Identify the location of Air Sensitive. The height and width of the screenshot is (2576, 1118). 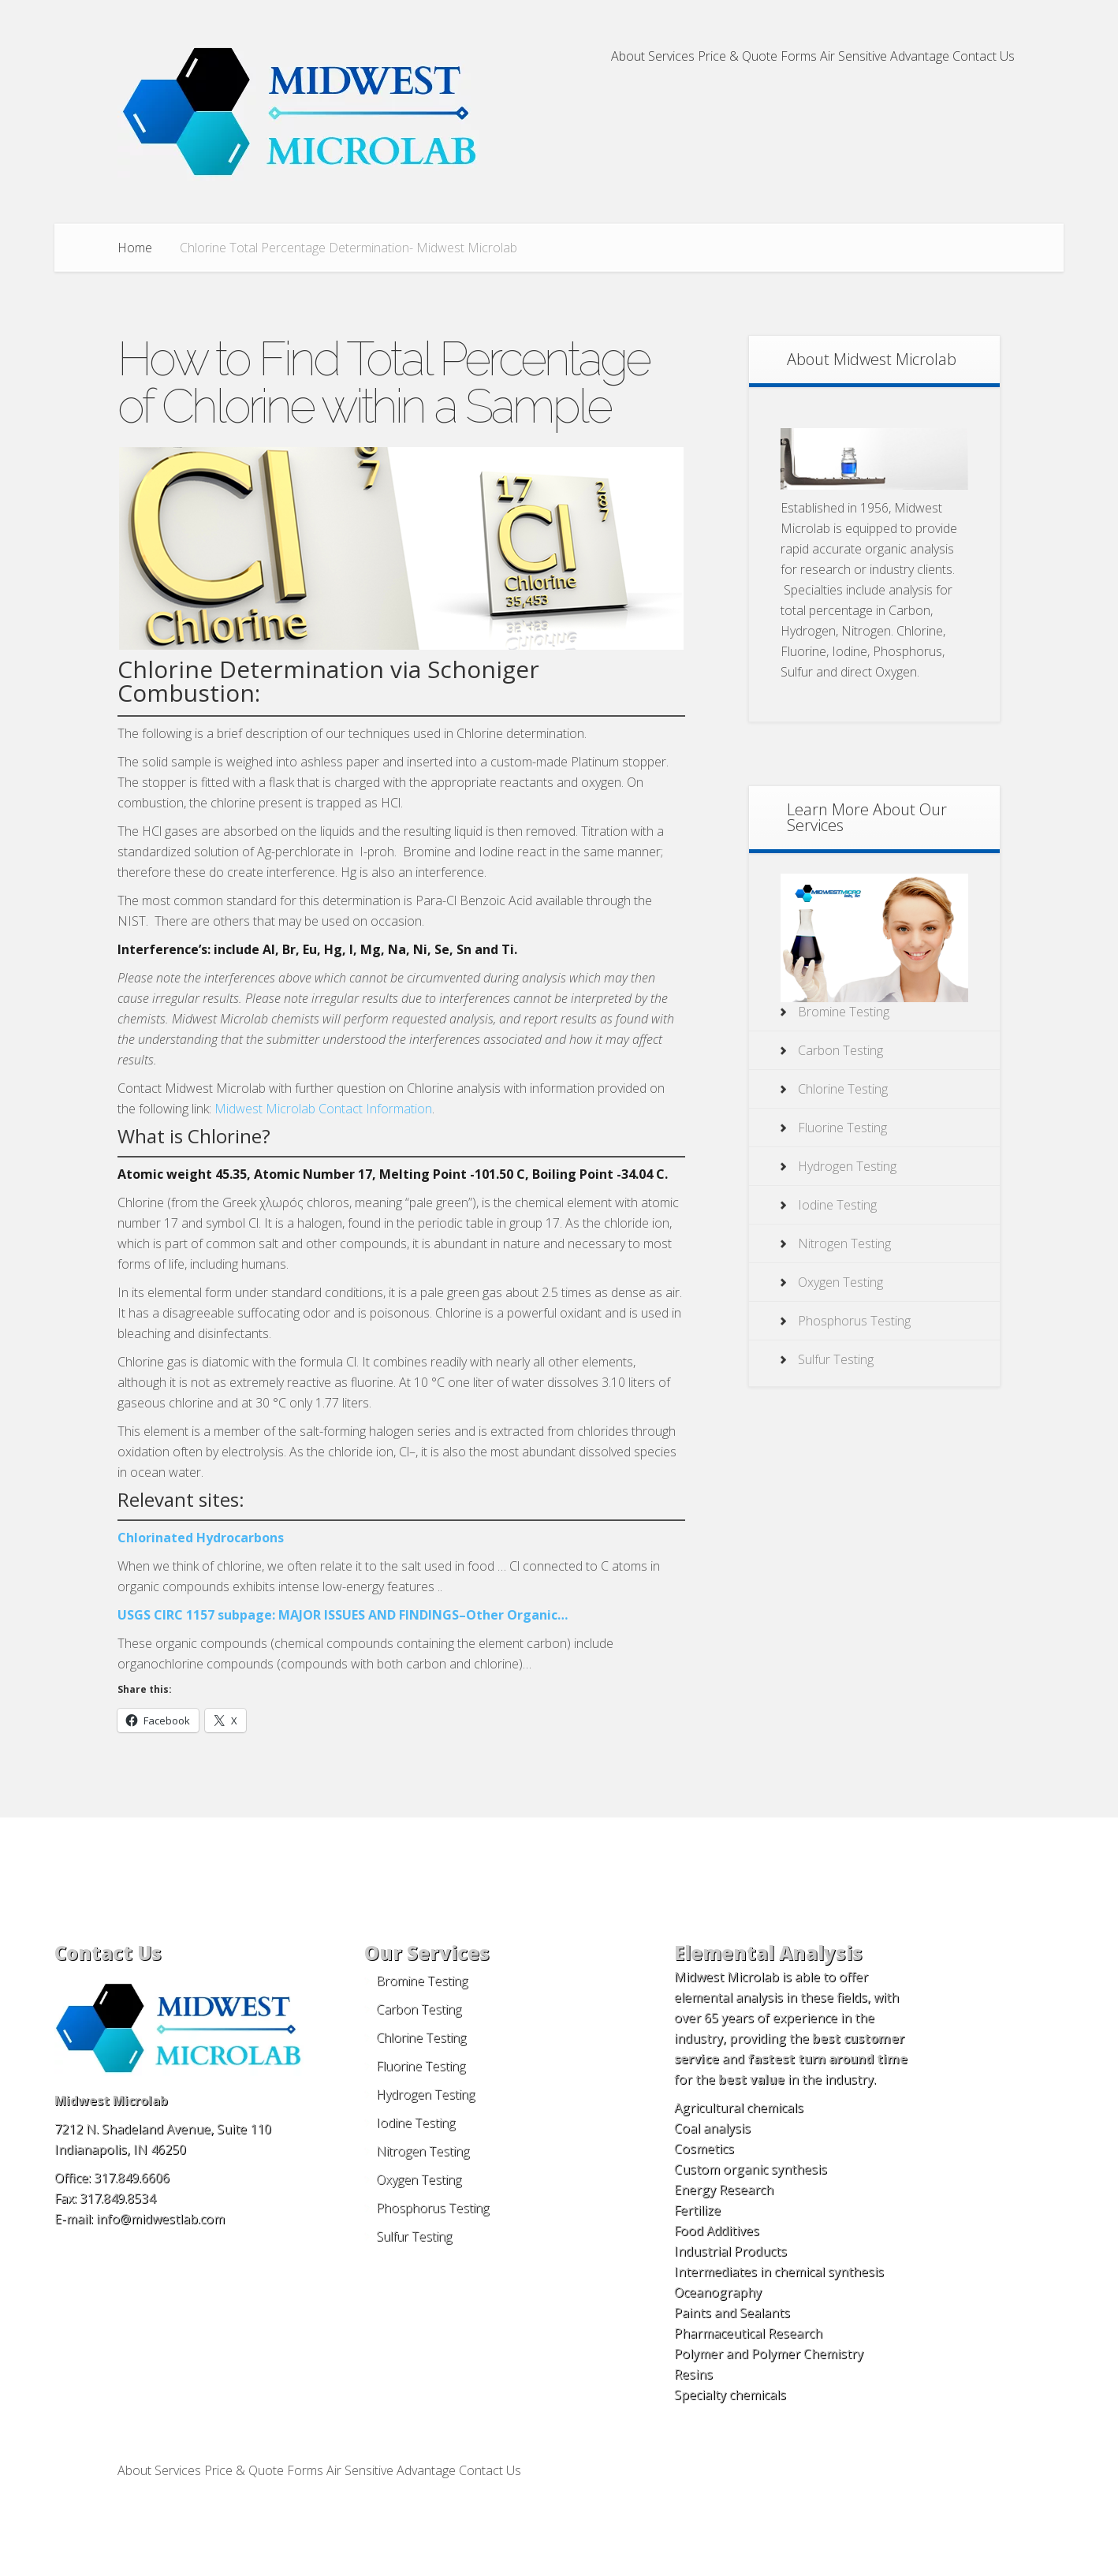
(853, 57).